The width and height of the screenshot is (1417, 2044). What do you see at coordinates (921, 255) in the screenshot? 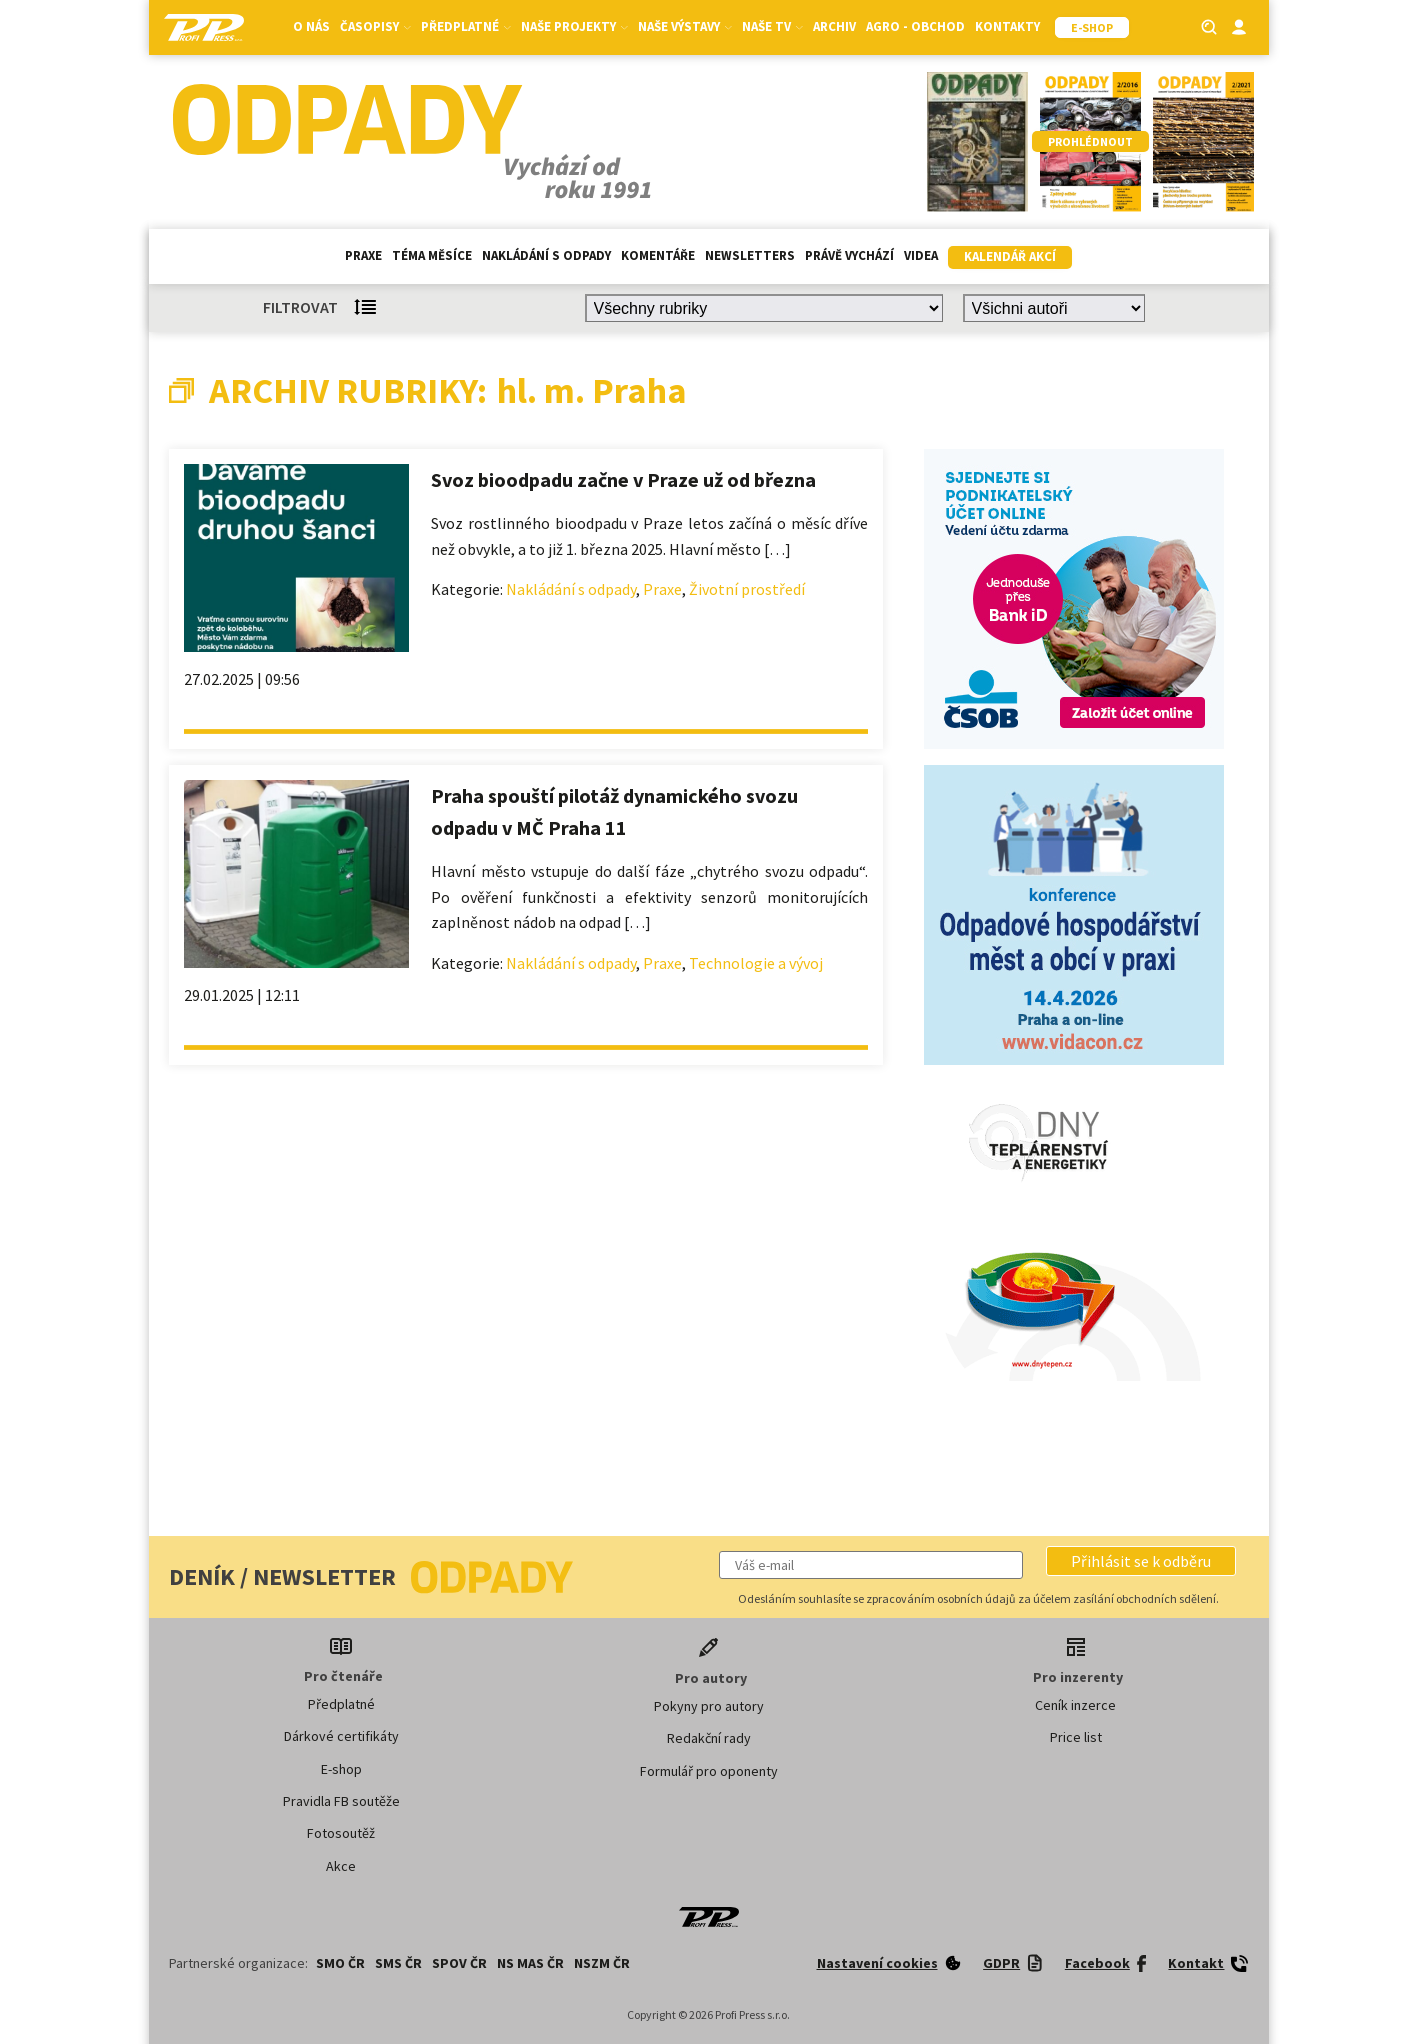
I see `Videa` at bounding box center [921, 255].